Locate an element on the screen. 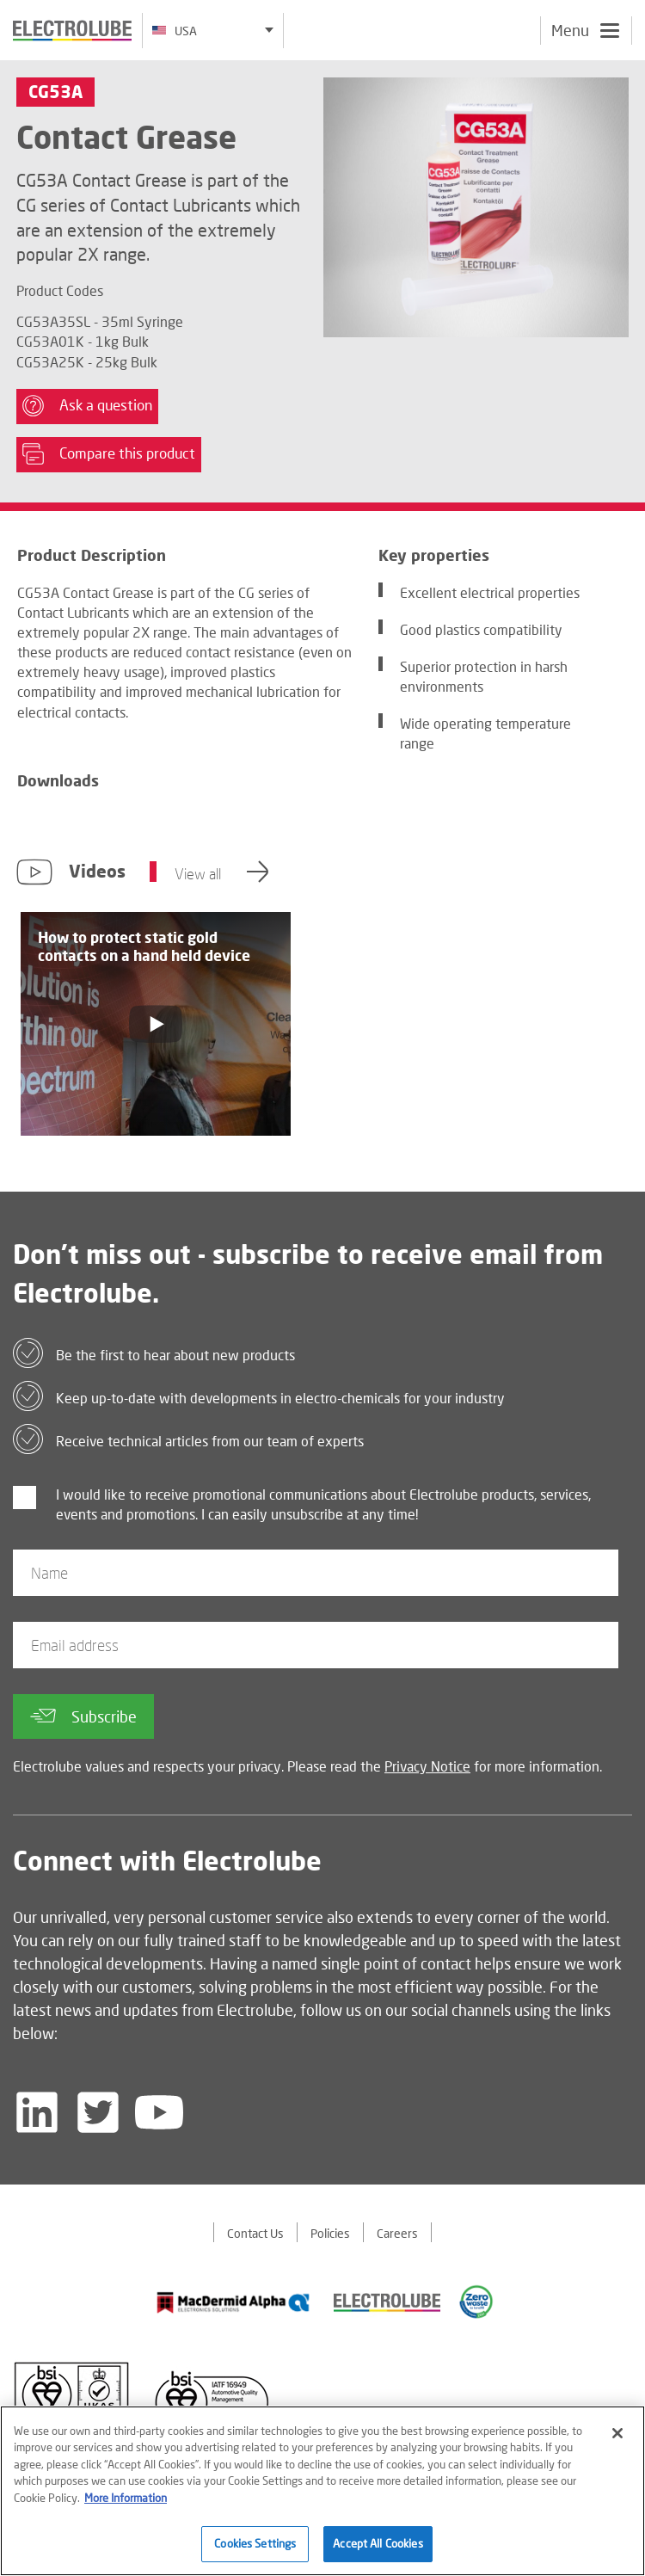 This screenshot has width=645, height=2576. Policies is located at coordinates (330, 2233).